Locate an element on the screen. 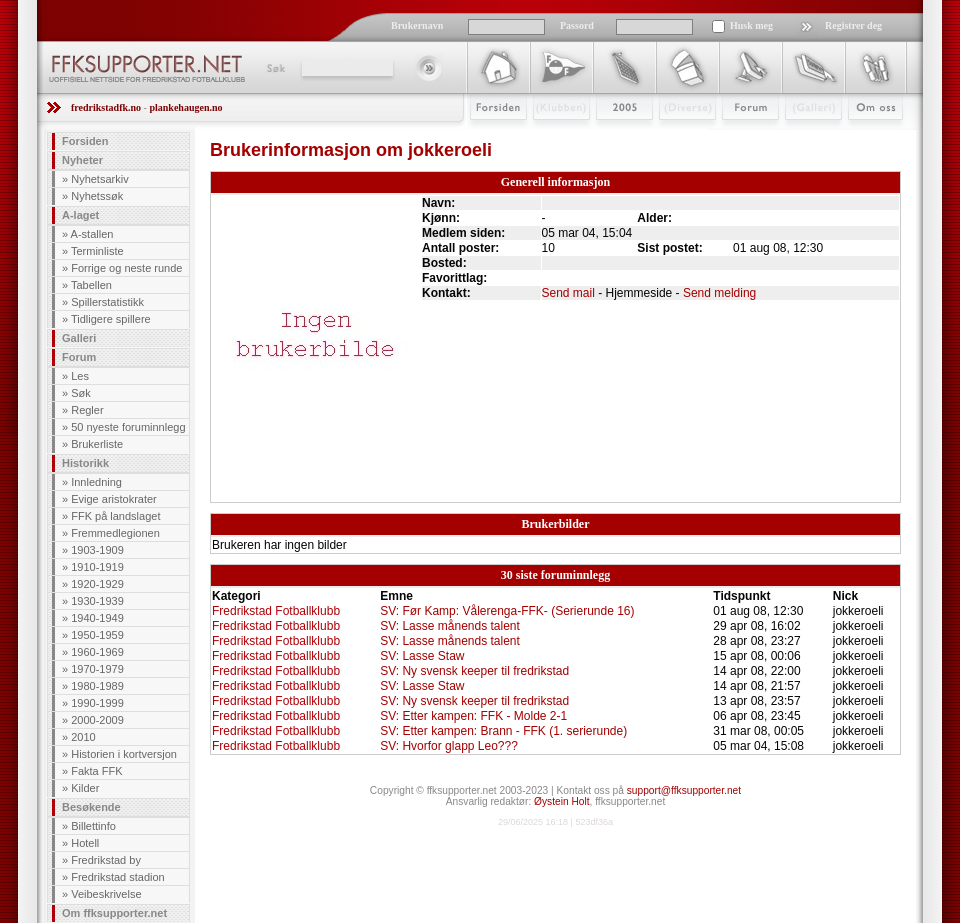  SV: Før Kamp: Vålerenga-FFK- (Serierunde 16) is located at coordinates (507, 611).